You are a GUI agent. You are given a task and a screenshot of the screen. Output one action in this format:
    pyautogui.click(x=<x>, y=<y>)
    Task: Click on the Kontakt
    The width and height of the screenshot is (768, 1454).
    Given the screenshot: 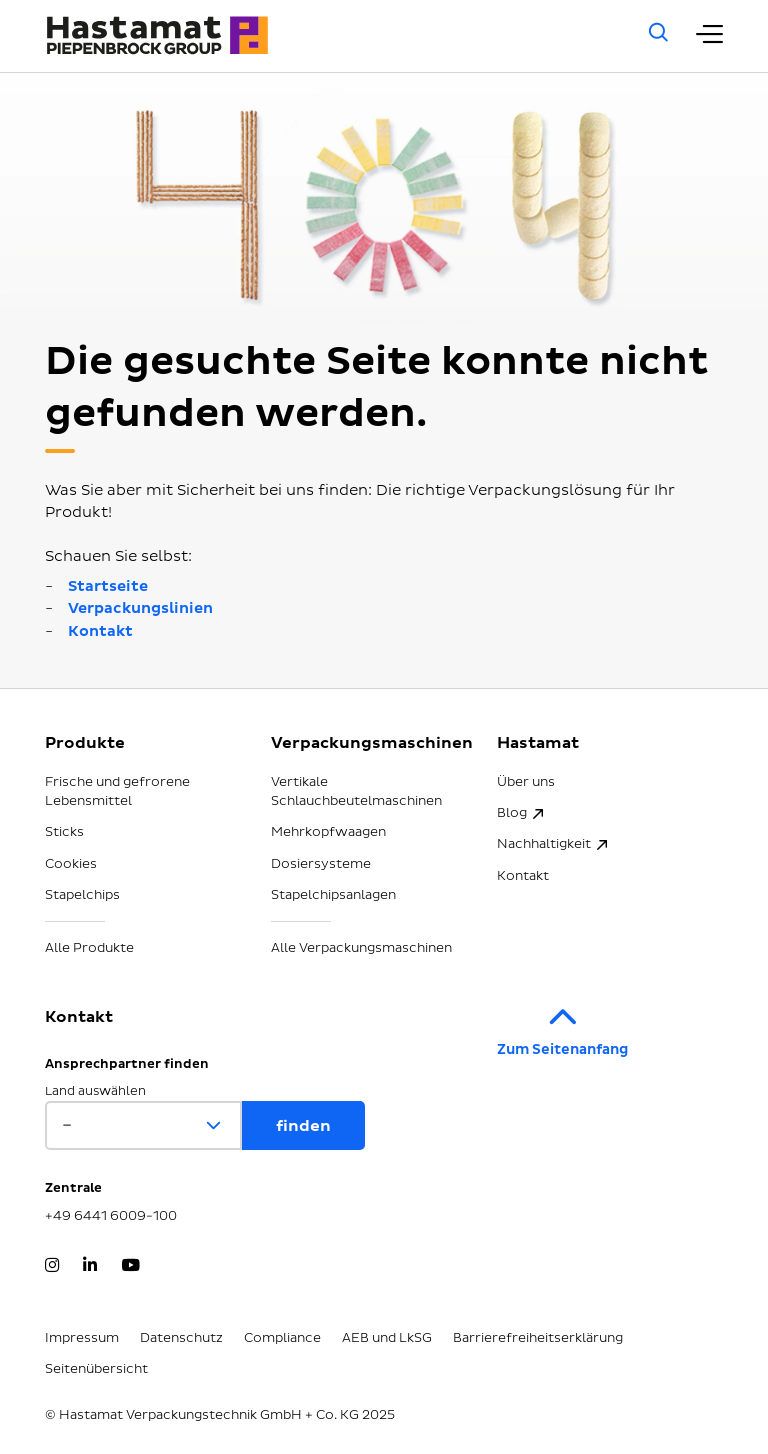 What is the action you would take?
    pyautogui.click(x=100, y=631)
    